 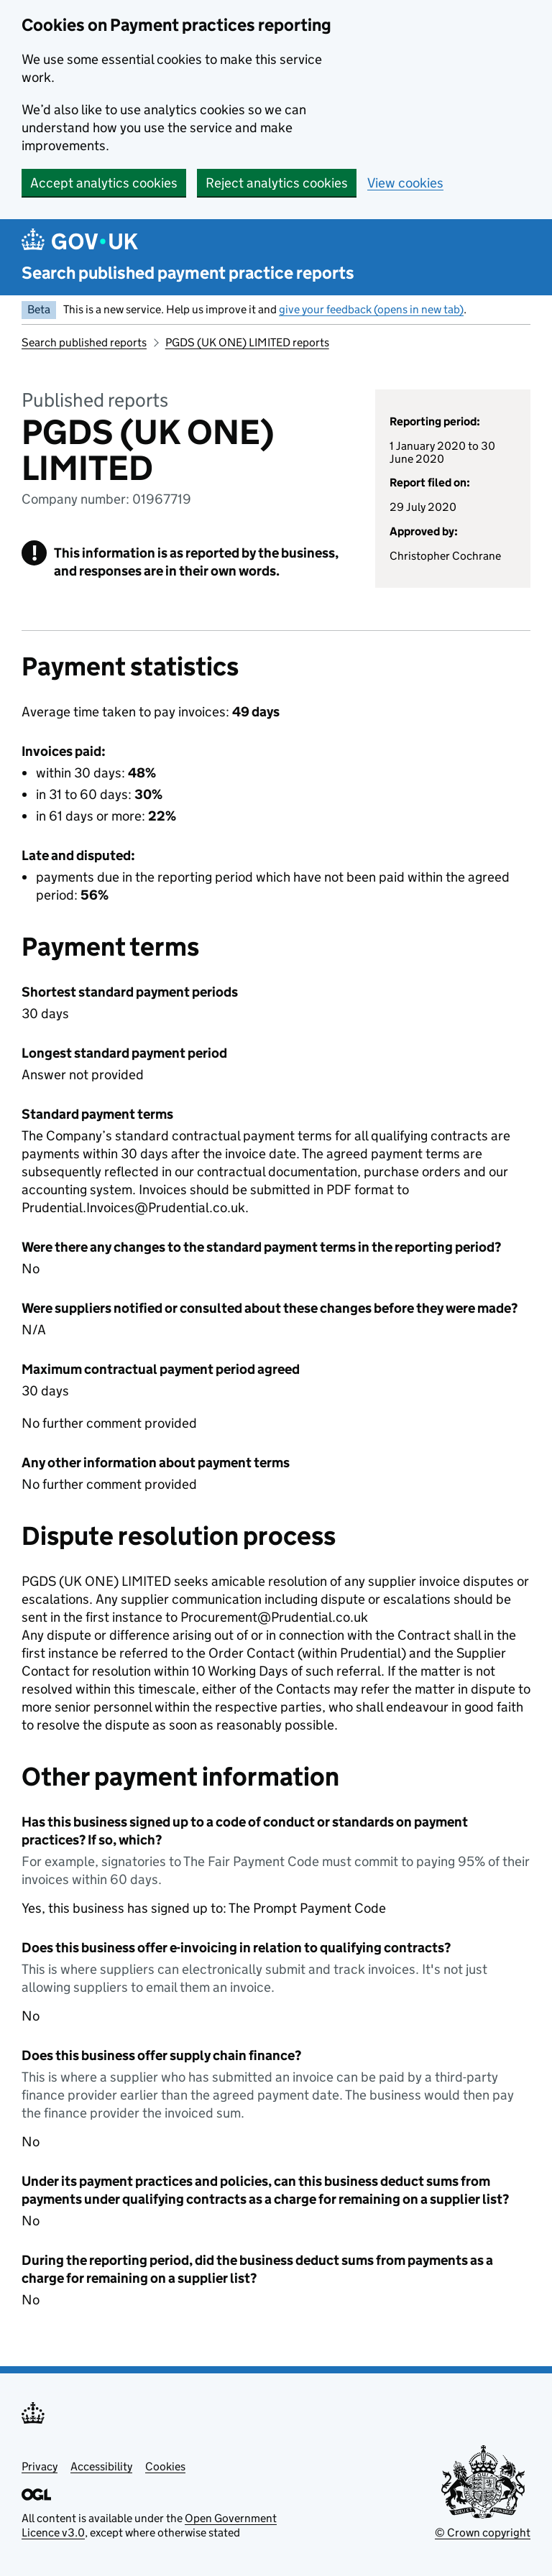 I want to click on Accept analytics cookies, so click(x=104, y=183).